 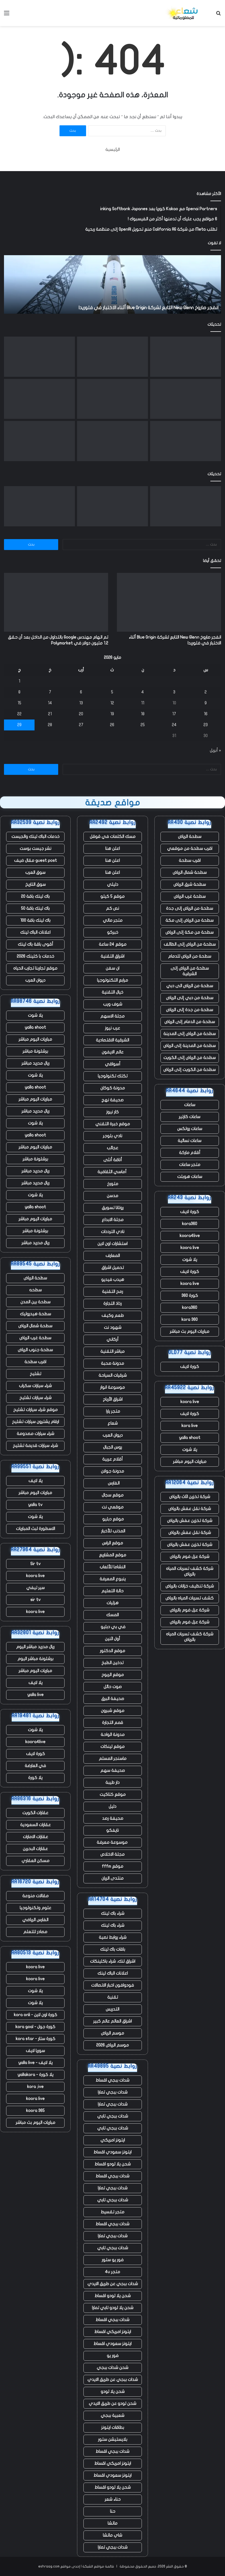 I want to click on koora live, so click(x=189, y=1248).